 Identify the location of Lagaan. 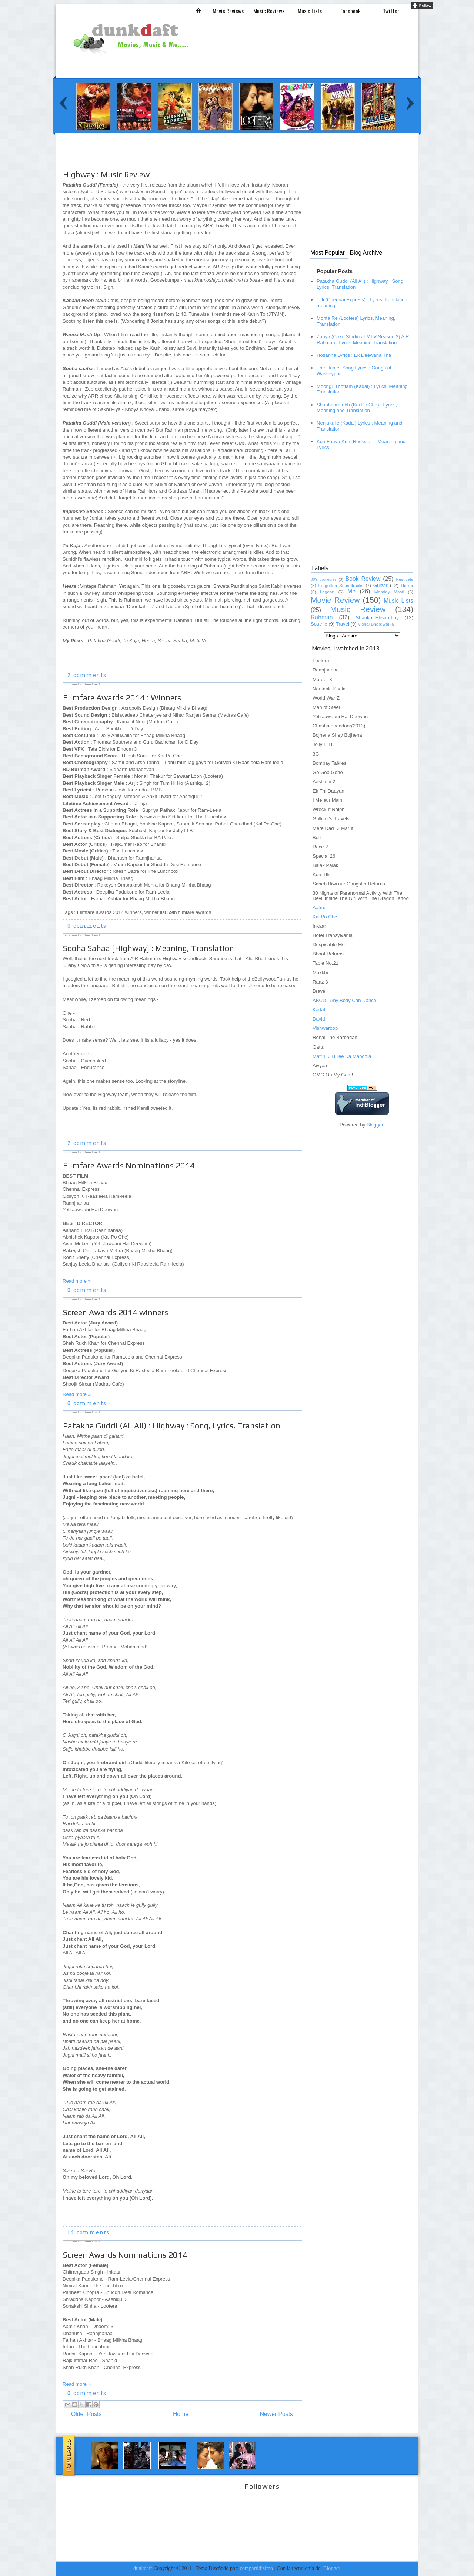
(327, 591).